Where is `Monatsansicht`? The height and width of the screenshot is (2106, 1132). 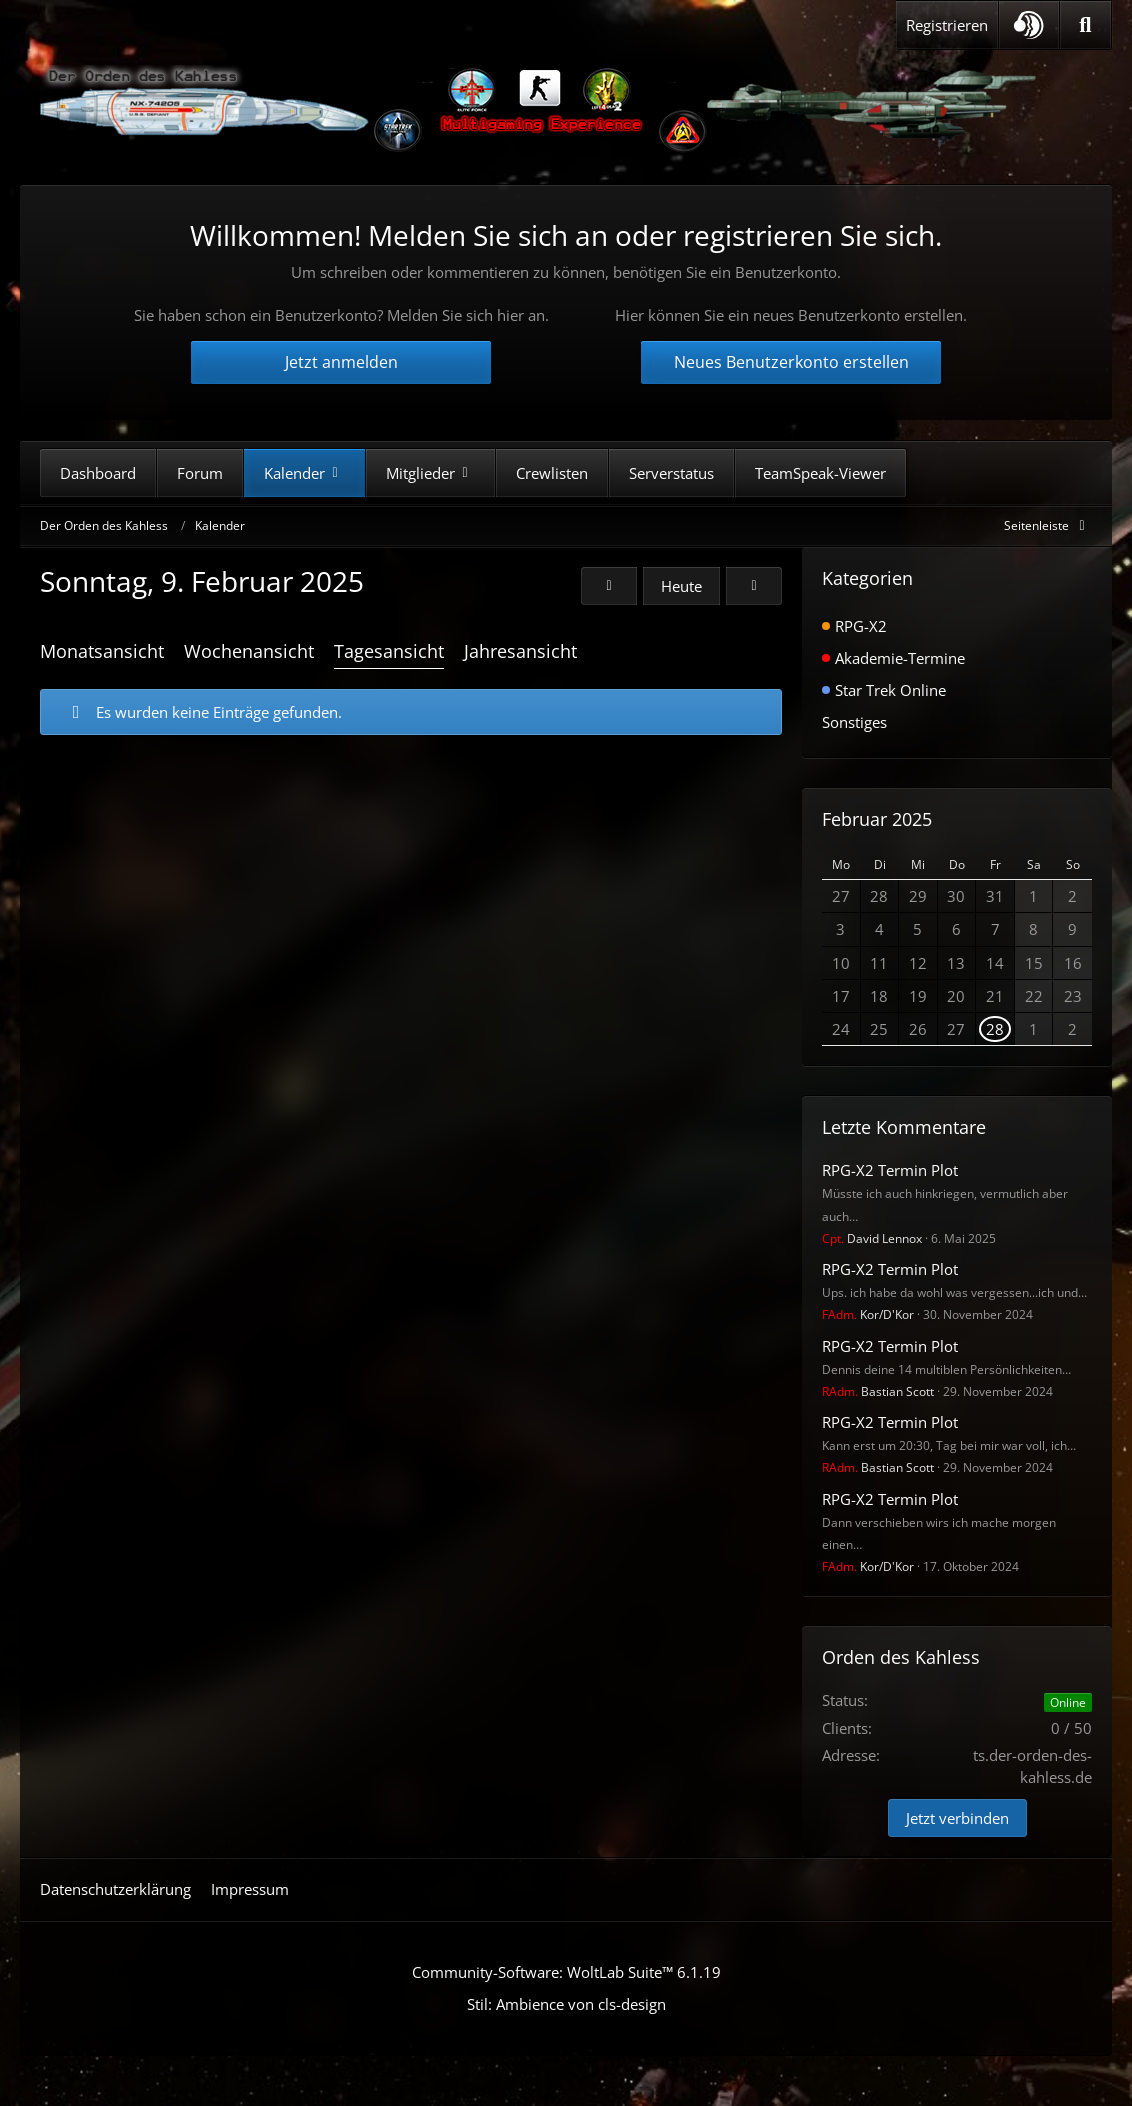 Monatsansicht is located at coordinates (102, 651).